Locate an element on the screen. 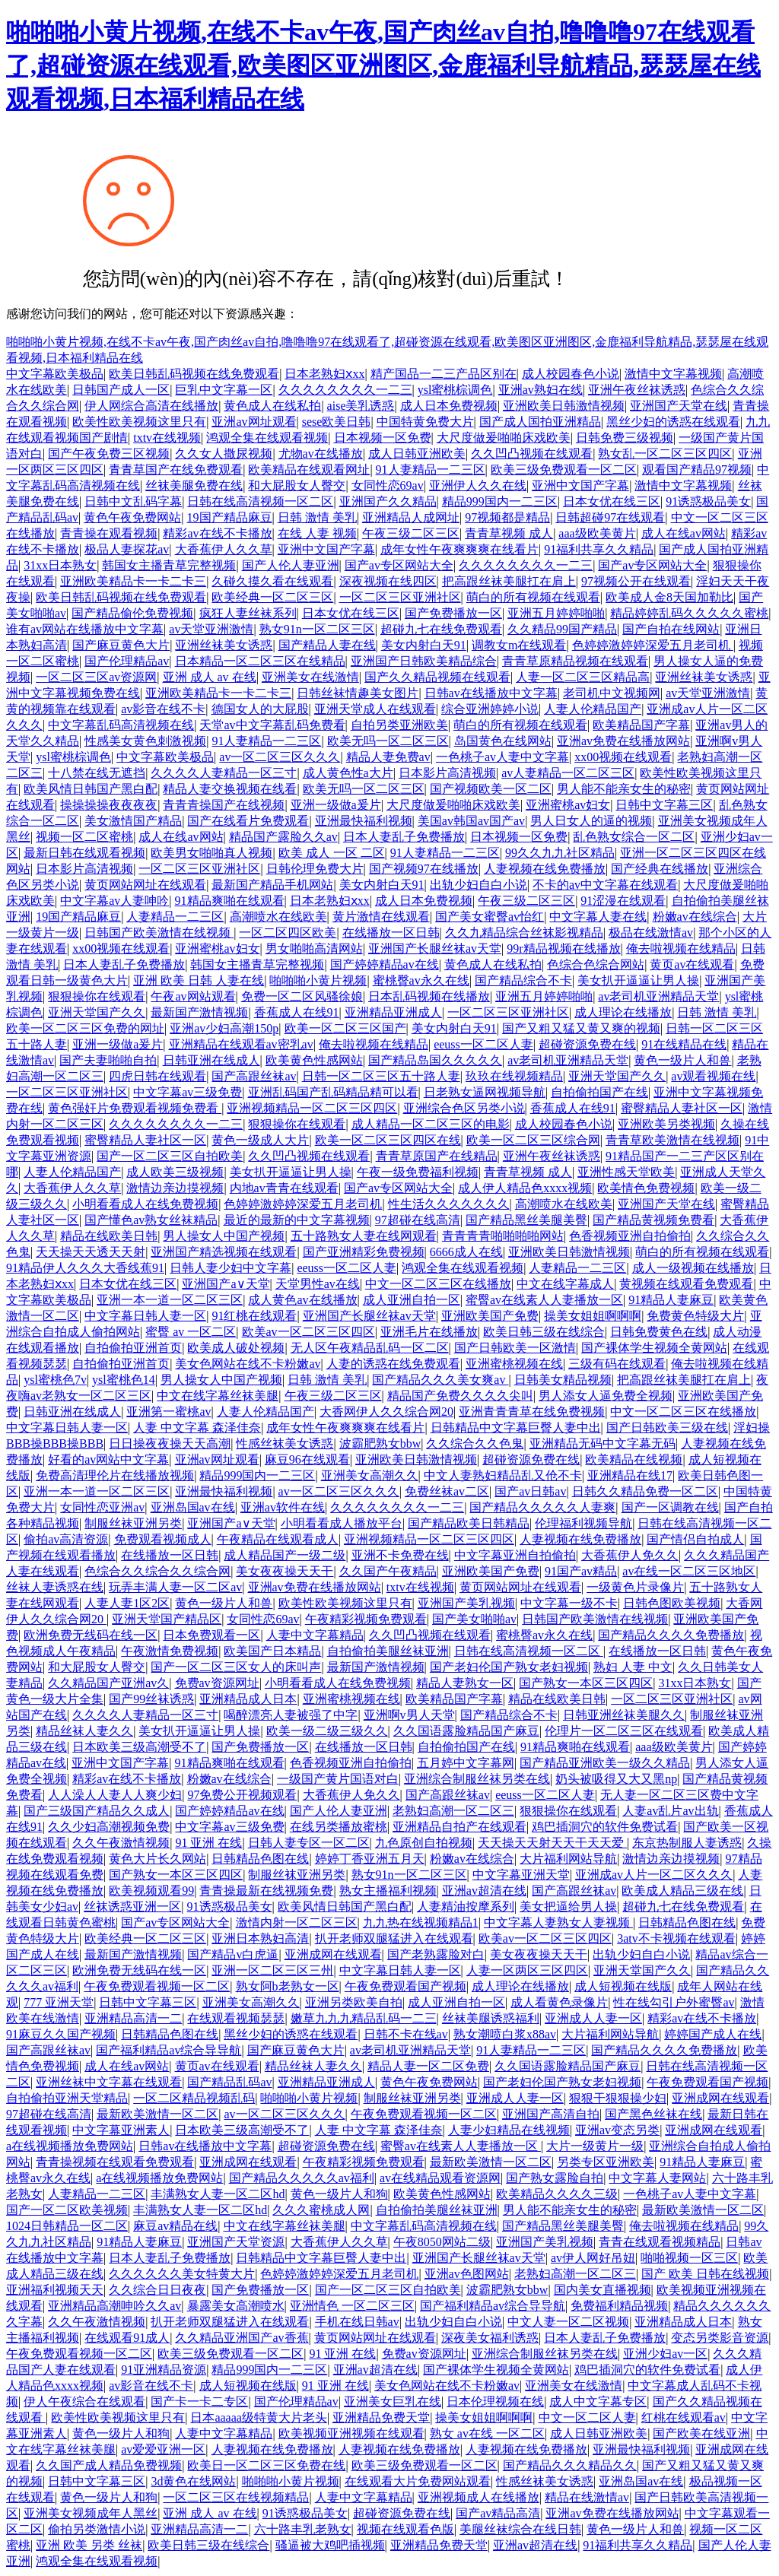  国产一区二区欧美视频 is located at coordinates (67, 2209).